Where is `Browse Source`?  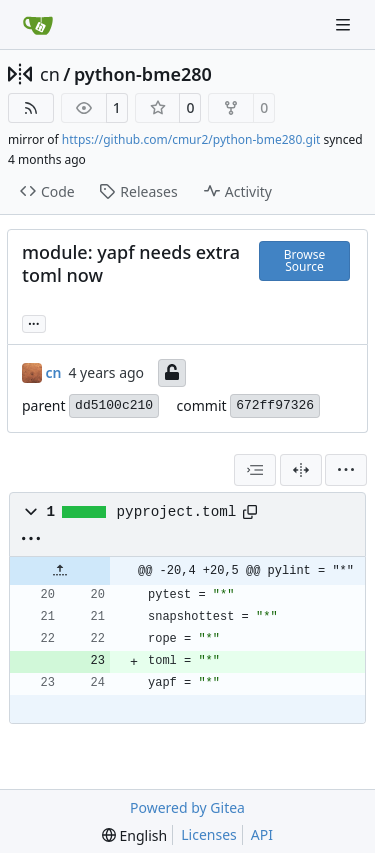 Browse Source is located at coordinates (304, 260).